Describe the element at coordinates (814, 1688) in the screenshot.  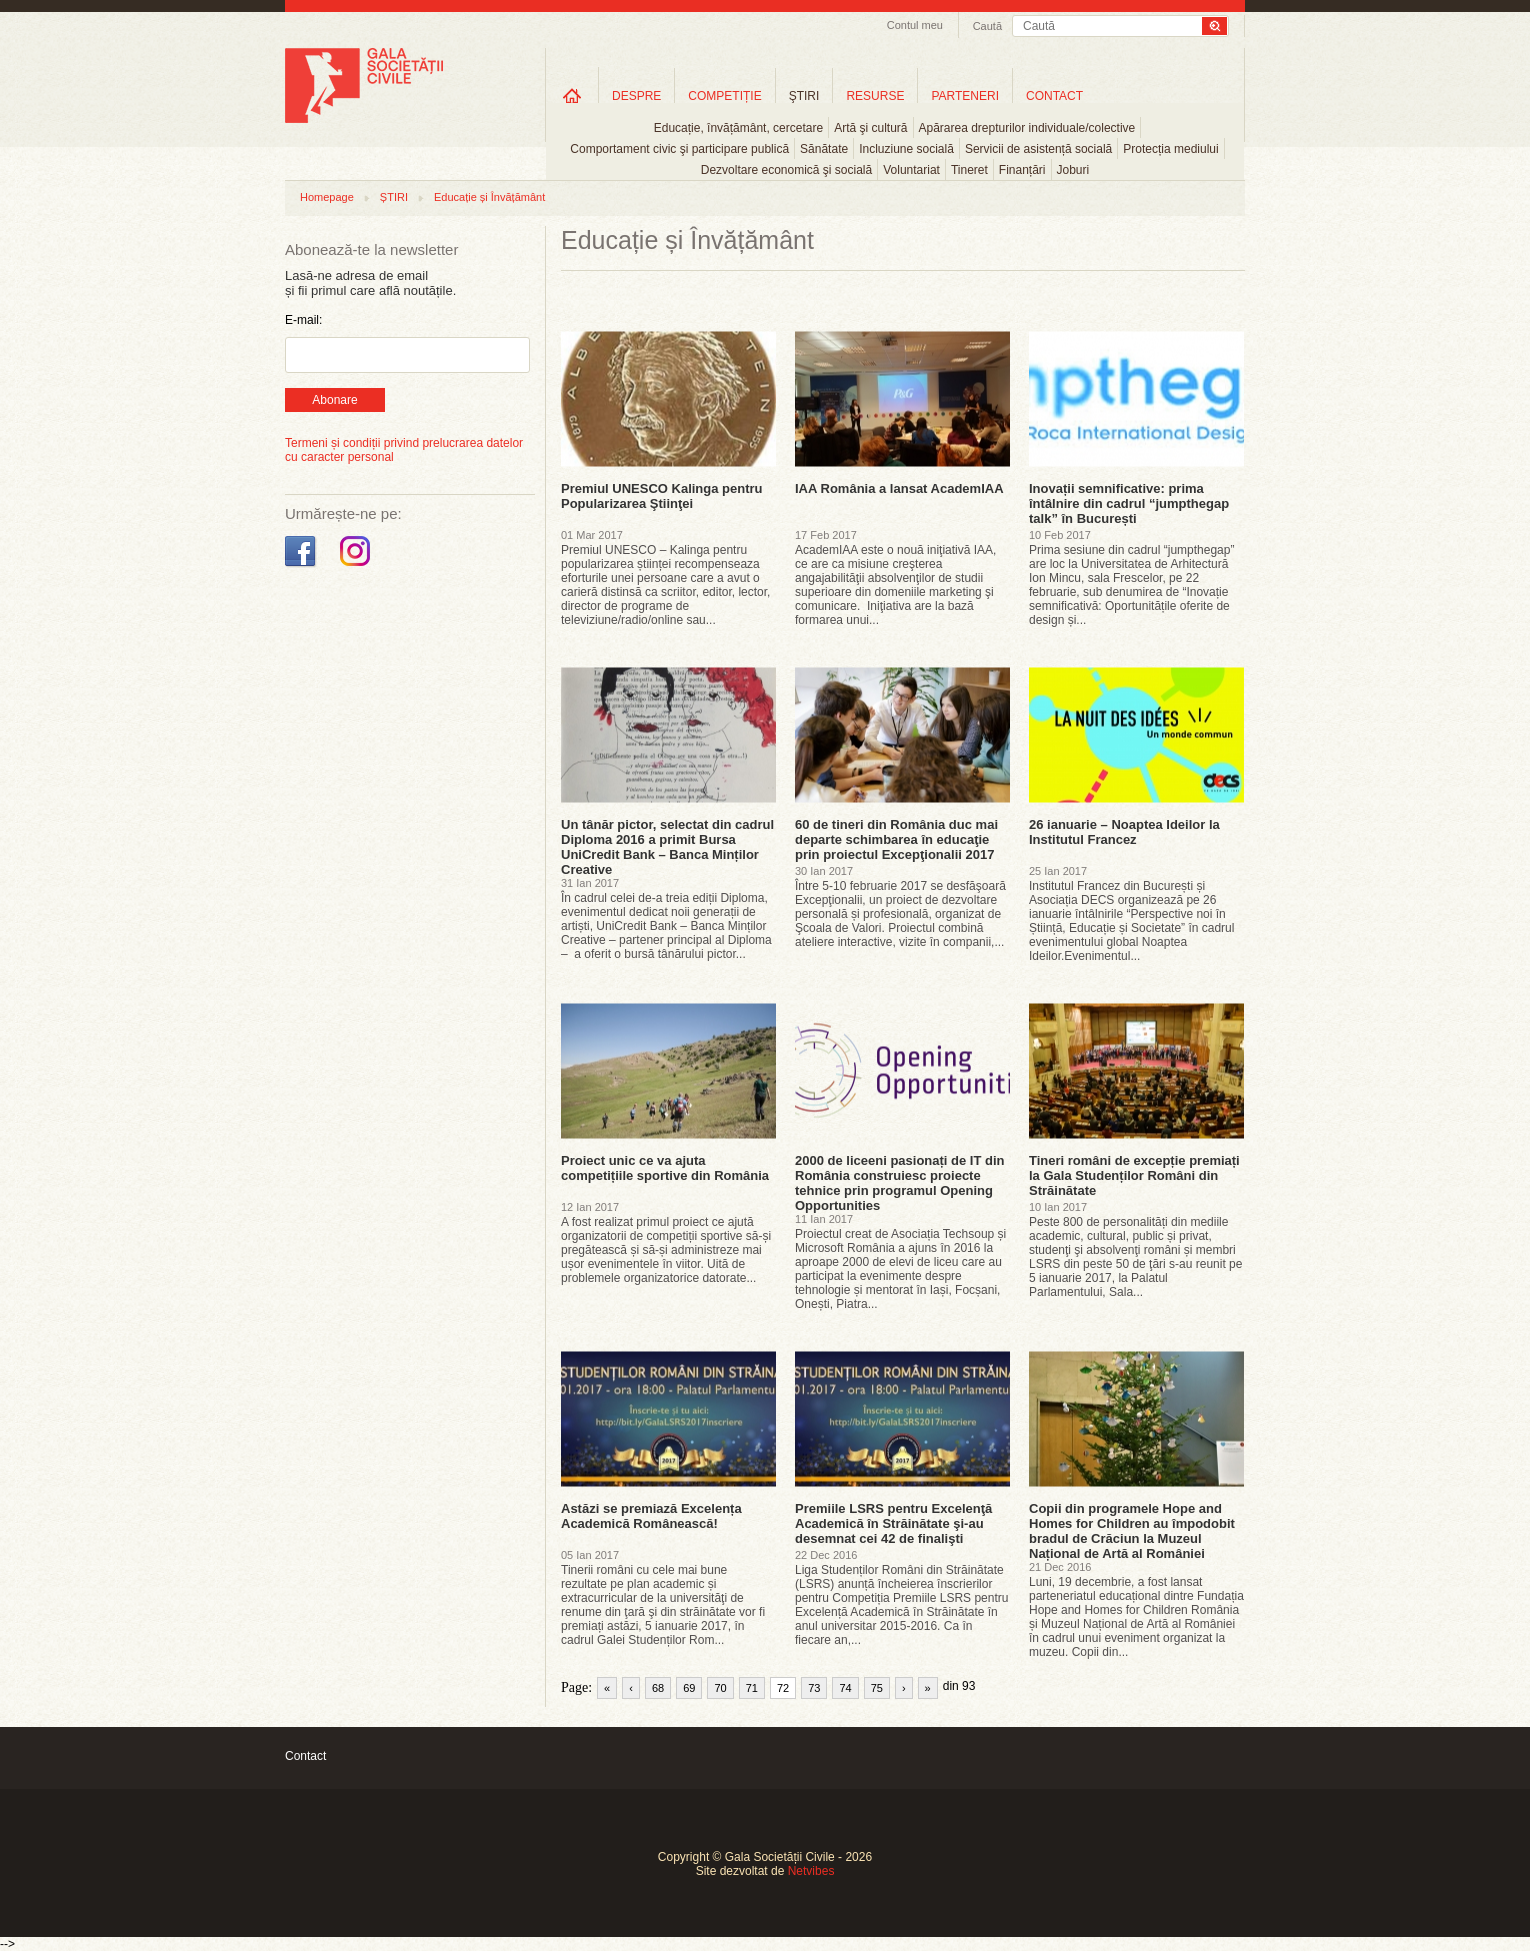
I see `73` at that location.